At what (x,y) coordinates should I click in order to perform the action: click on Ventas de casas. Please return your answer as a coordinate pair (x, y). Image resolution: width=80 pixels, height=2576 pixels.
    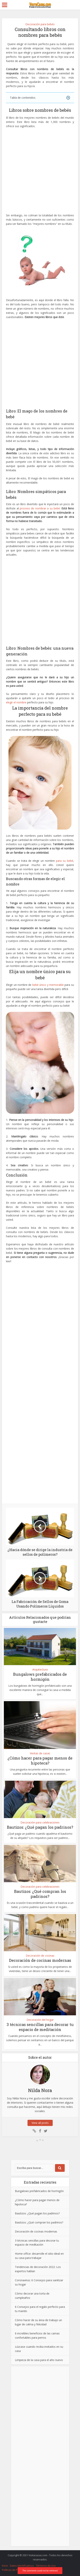
    Looking at the image, I should click on (40, 1753).